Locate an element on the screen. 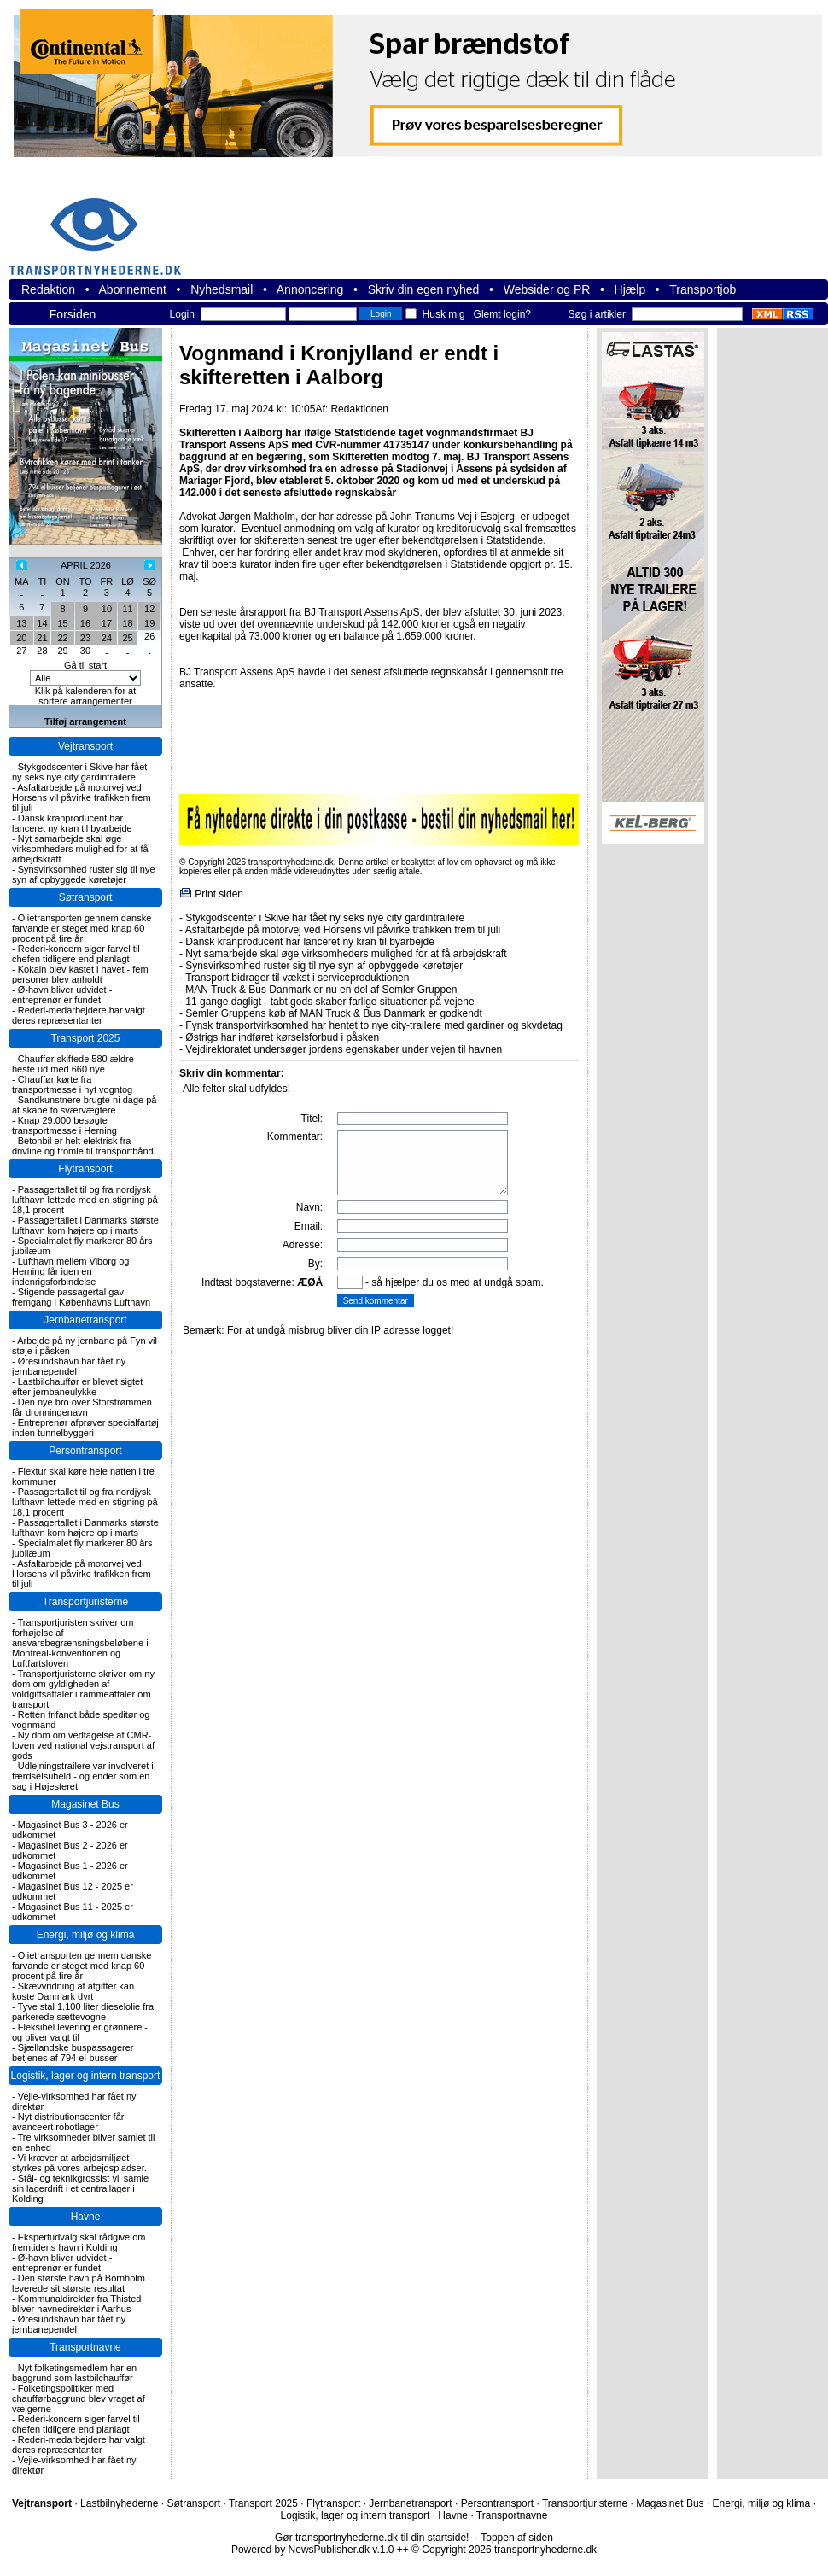 The height and width of the screenshot is (2576, 828). 25 is located at coordinates (127, 638).